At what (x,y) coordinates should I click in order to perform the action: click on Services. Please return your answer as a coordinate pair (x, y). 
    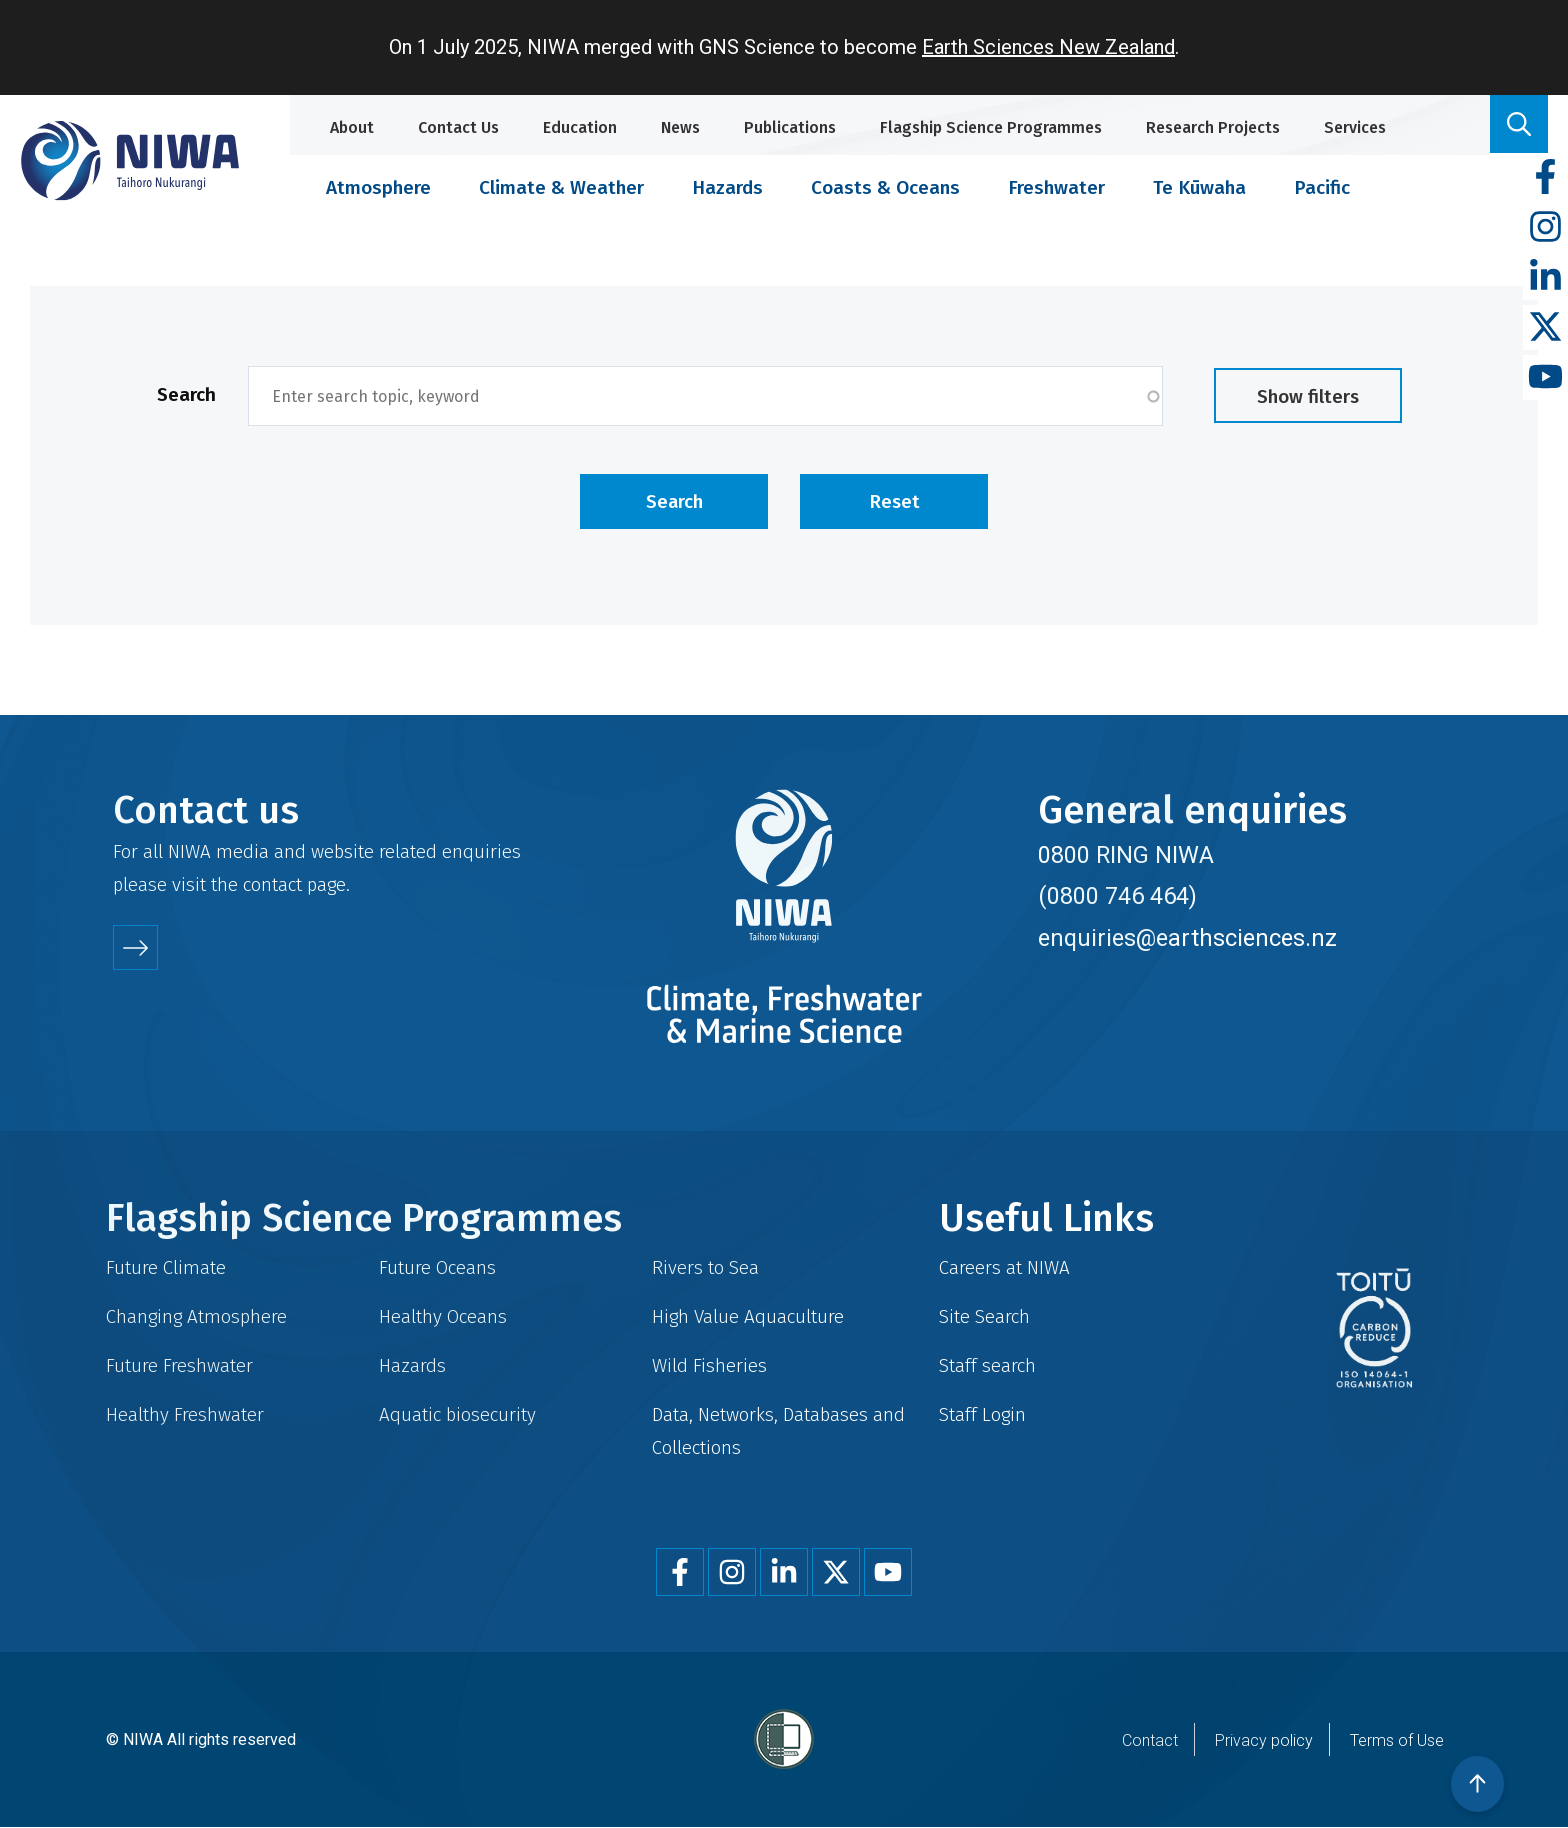
    Looking at the image, I should click on (1355, 127).